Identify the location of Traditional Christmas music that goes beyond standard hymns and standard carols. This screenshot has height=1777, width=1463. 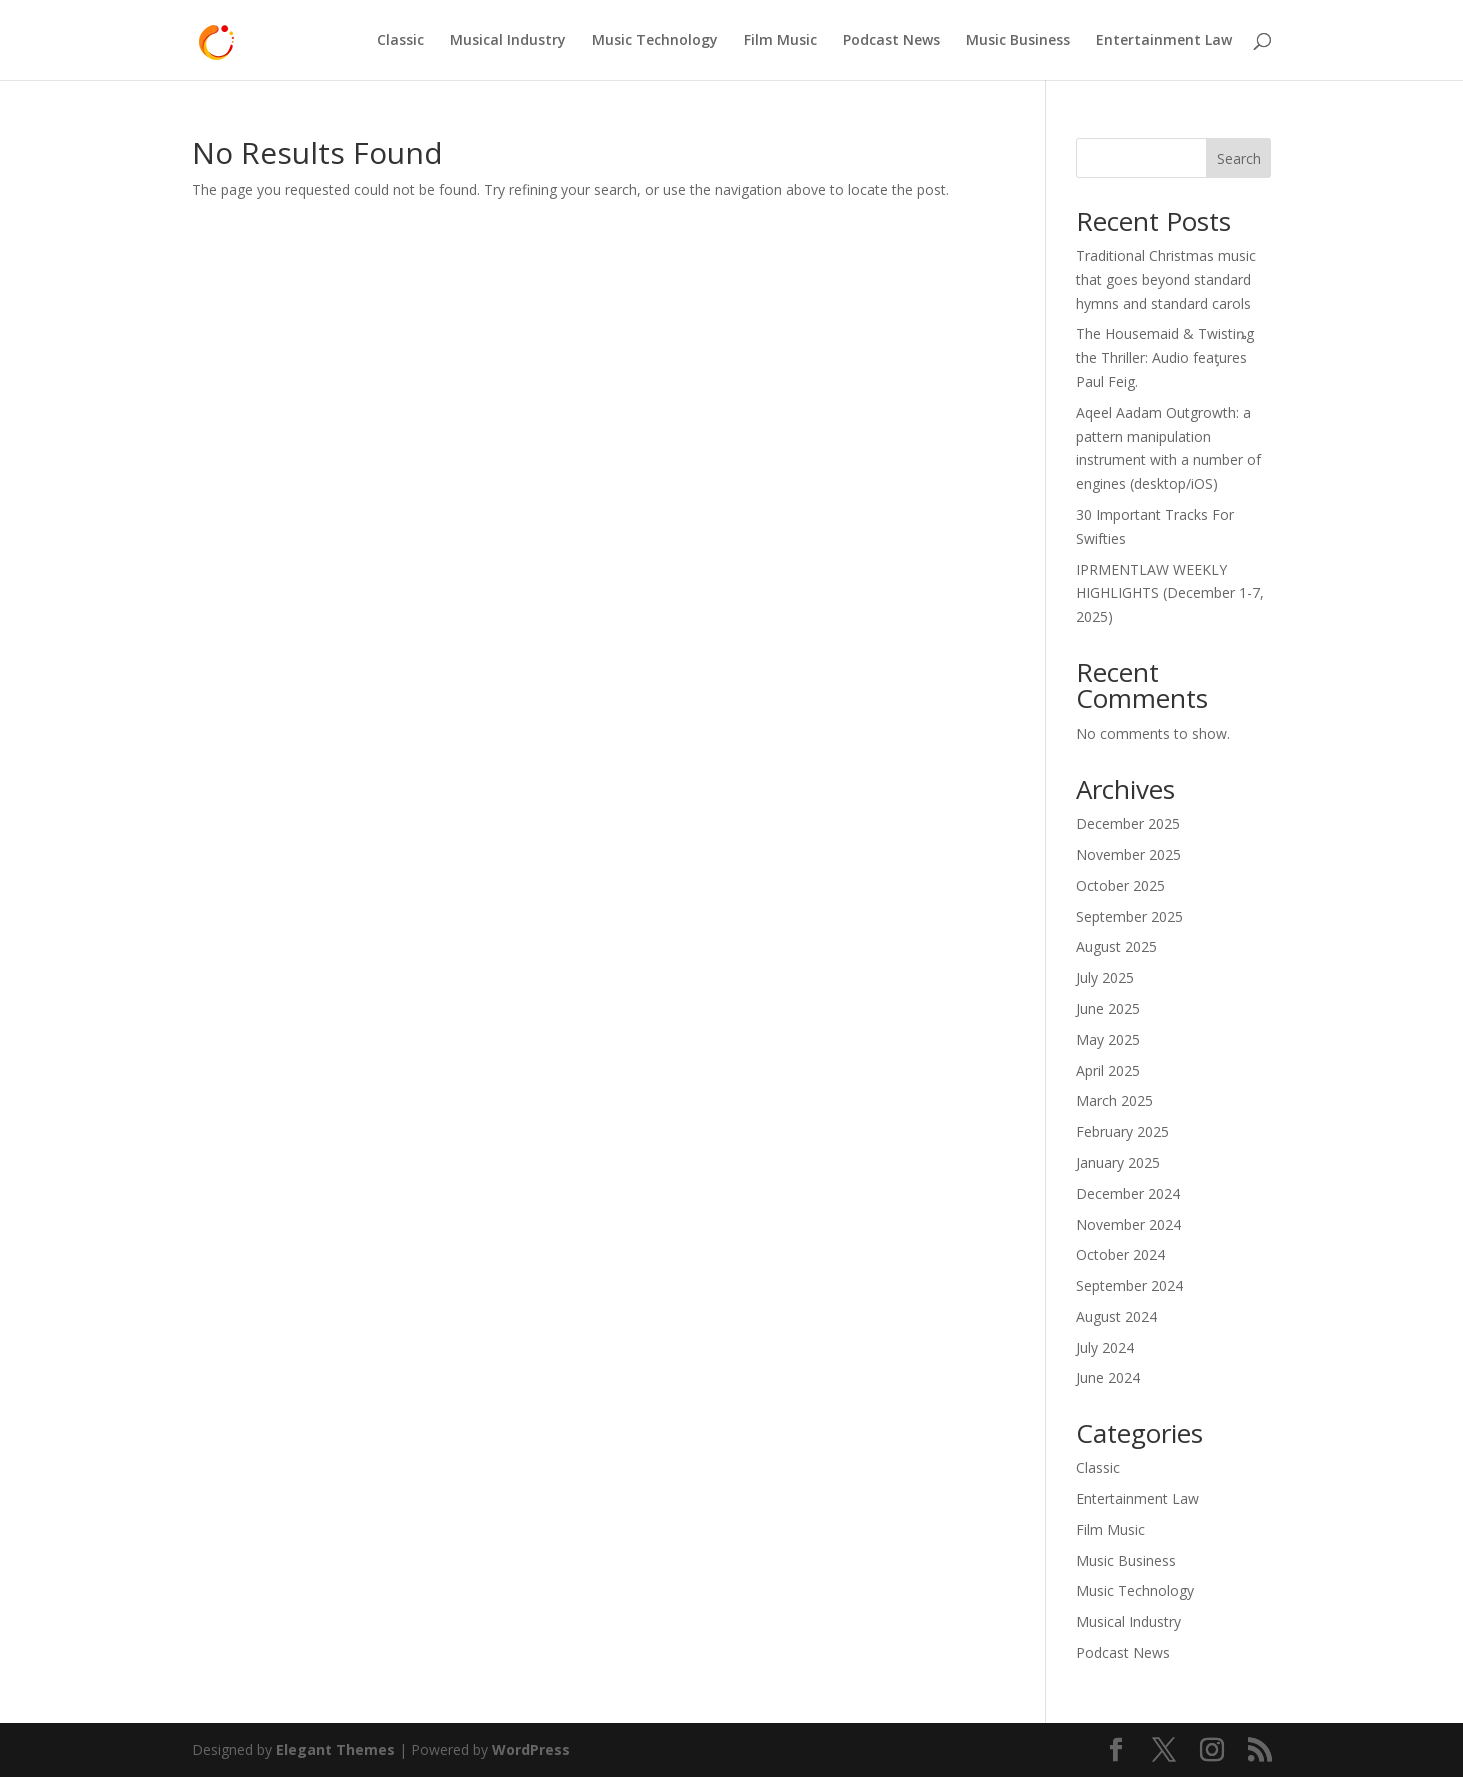
(1166, 279).